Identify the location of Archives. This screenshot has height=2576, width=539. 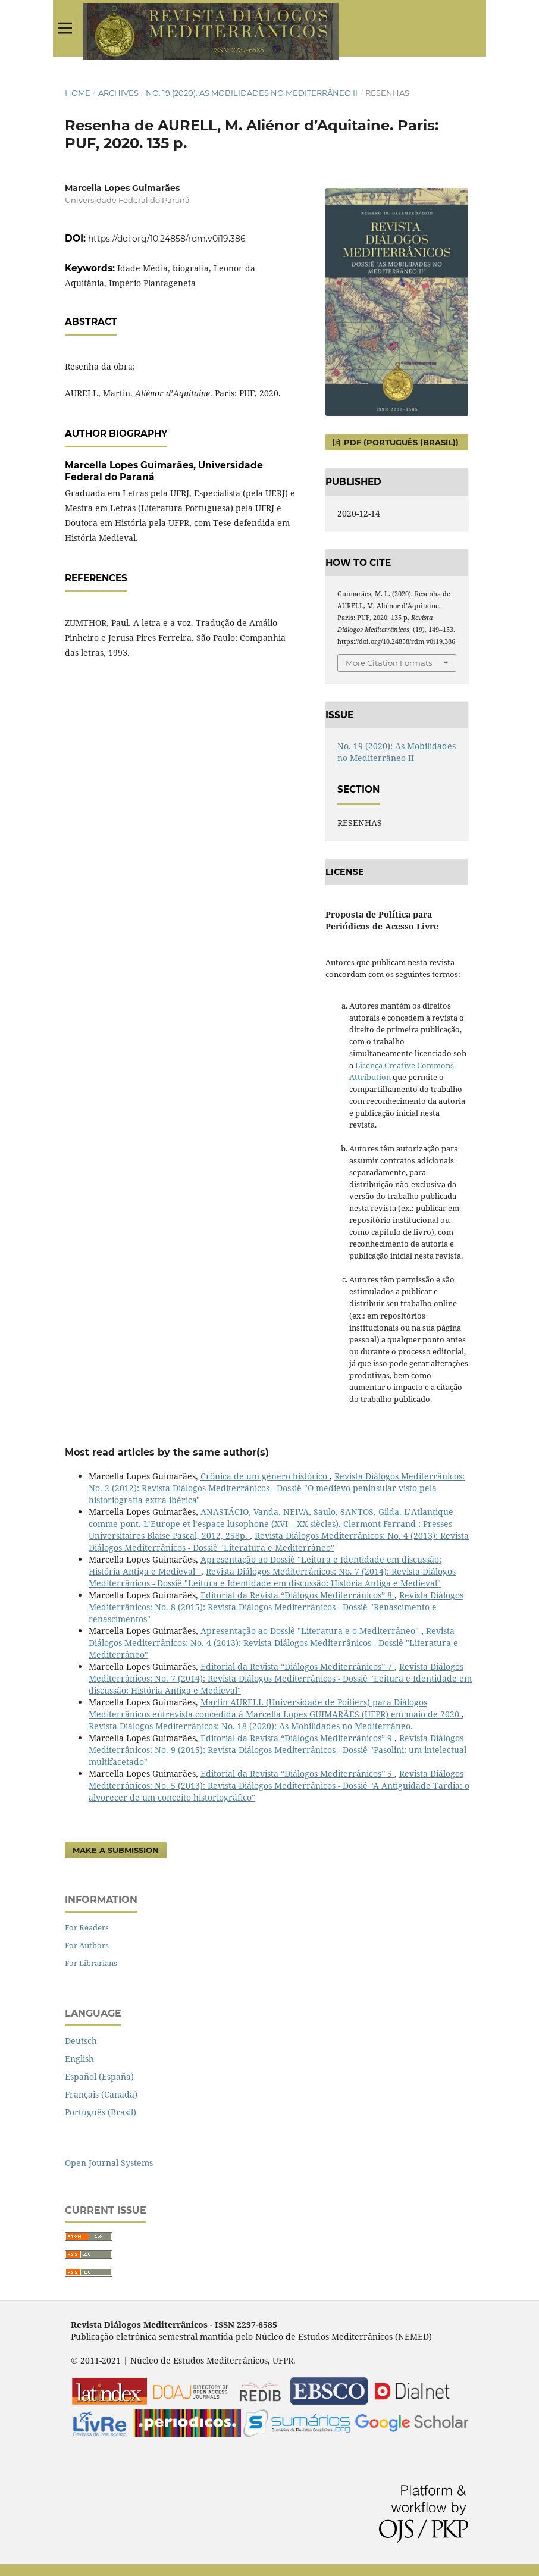
(118, 93).